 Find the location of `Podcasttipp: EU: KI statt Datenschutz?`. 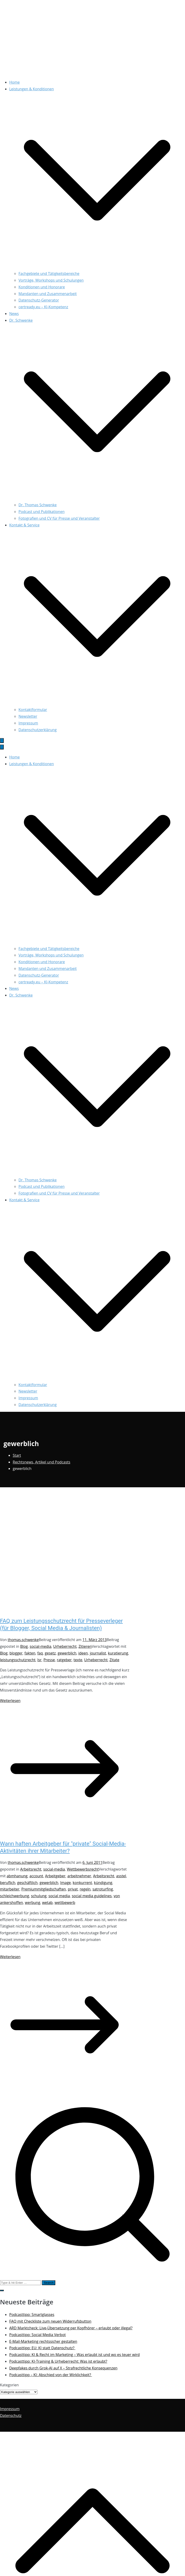

Podcasttipp: EU: KI statt Datenschutz? is located at coordinates (42, 2347).